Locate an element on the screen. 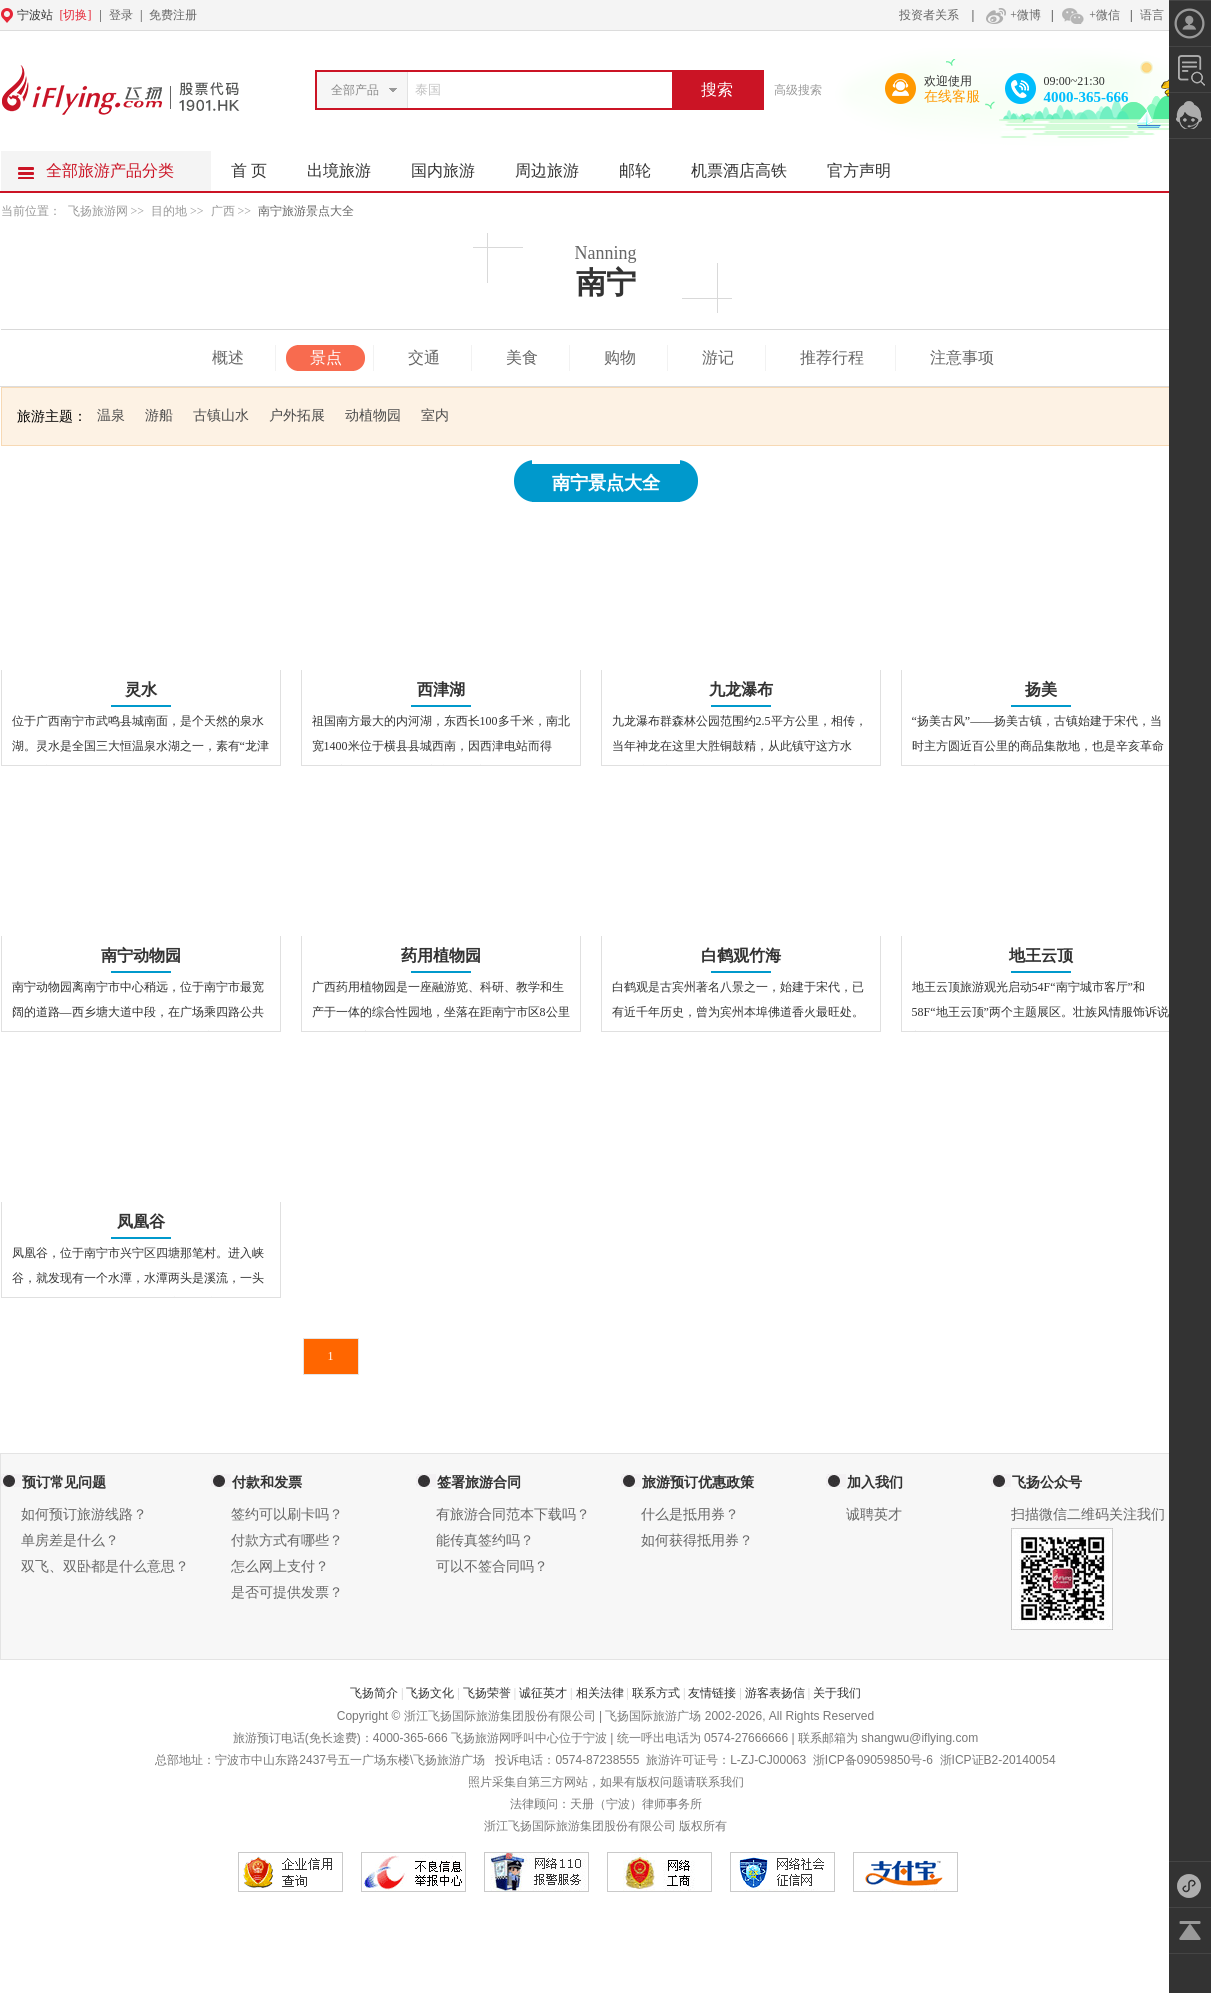 The width and height of the screenshot is (1211, 1993). 官方声明 is located at coordinates (869, 165).